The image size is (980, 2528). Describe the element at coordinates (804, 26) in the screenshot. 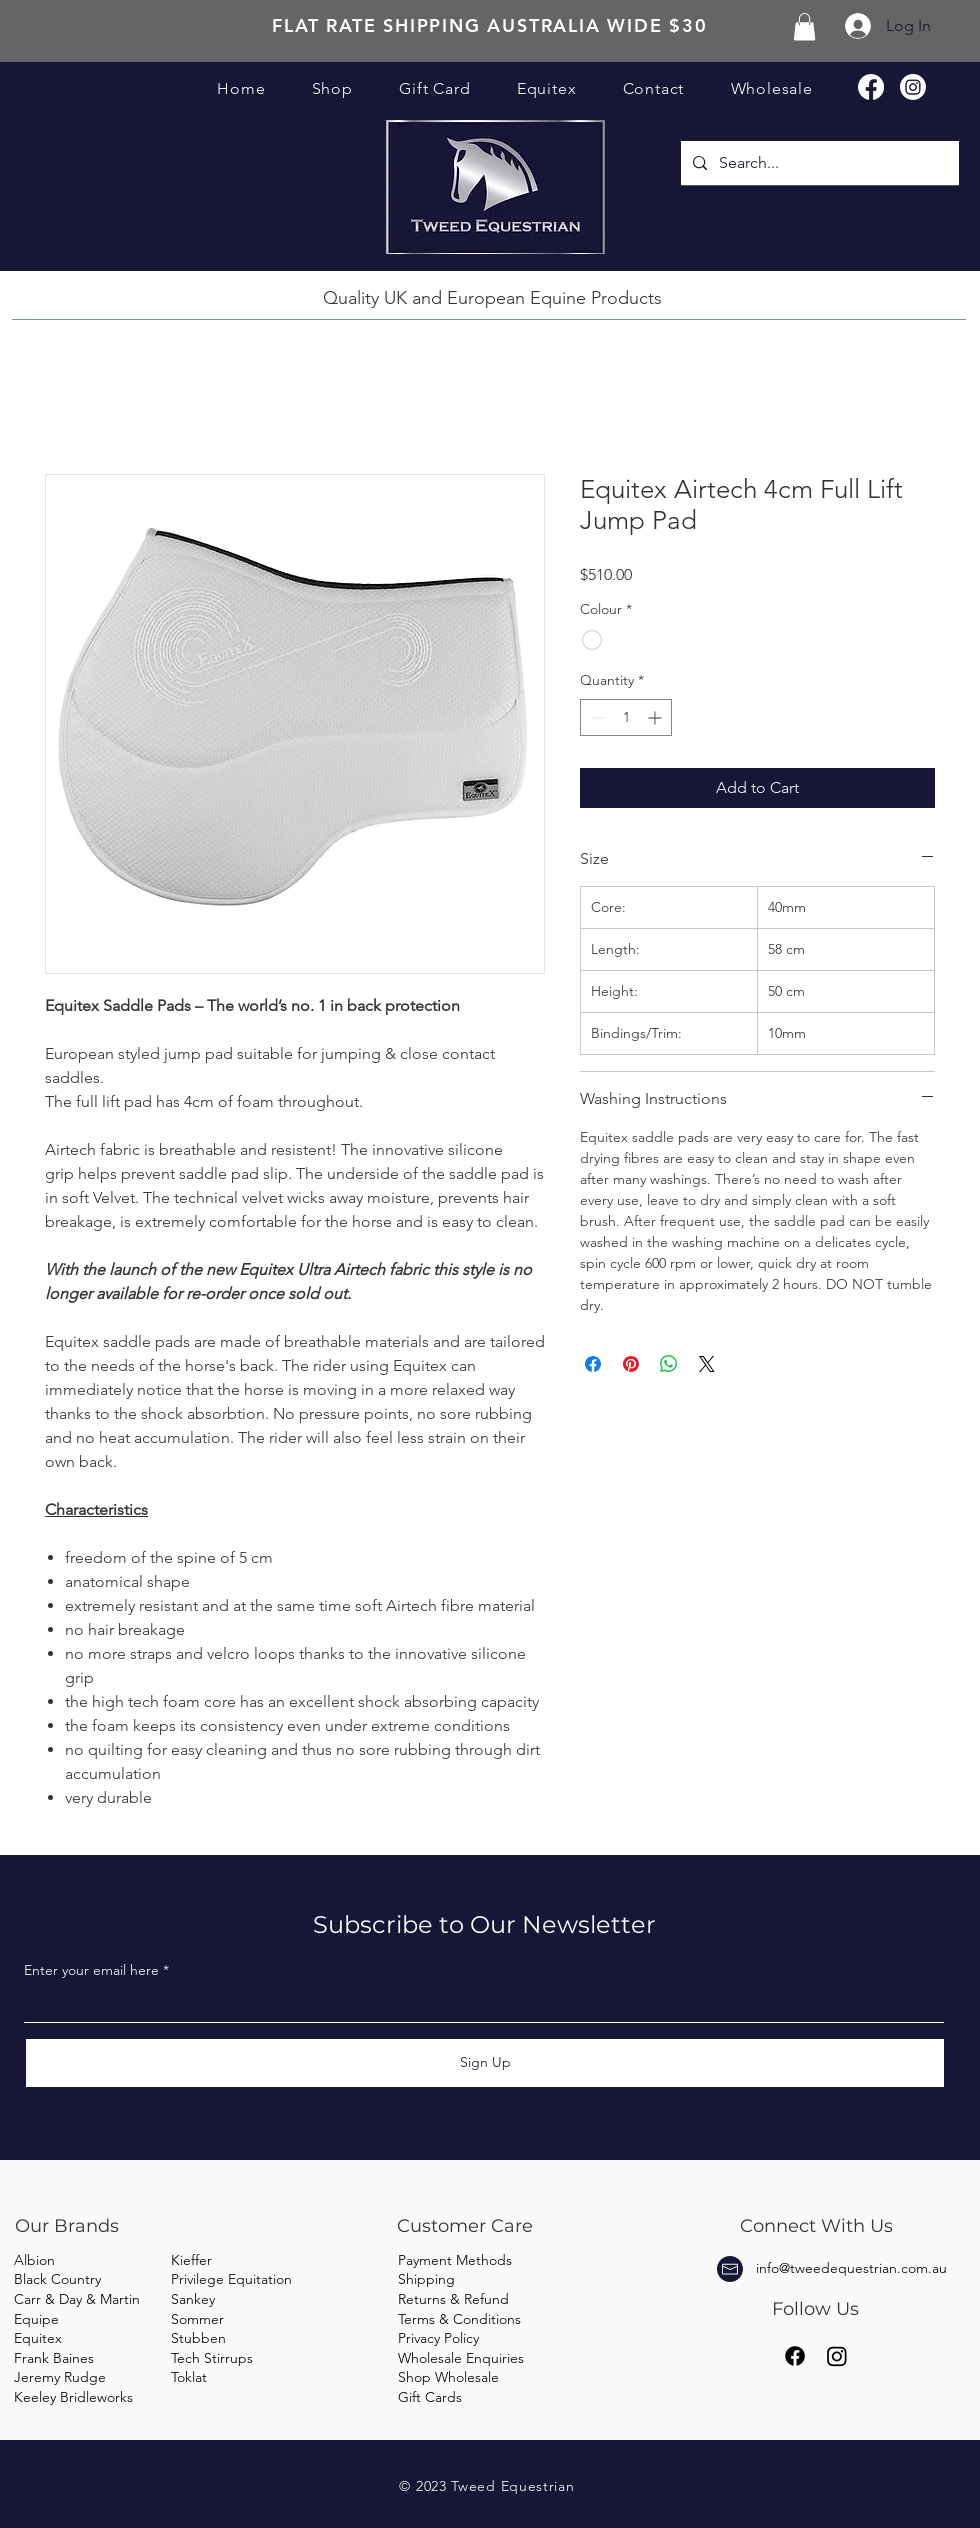

I see `[button]` at that location.